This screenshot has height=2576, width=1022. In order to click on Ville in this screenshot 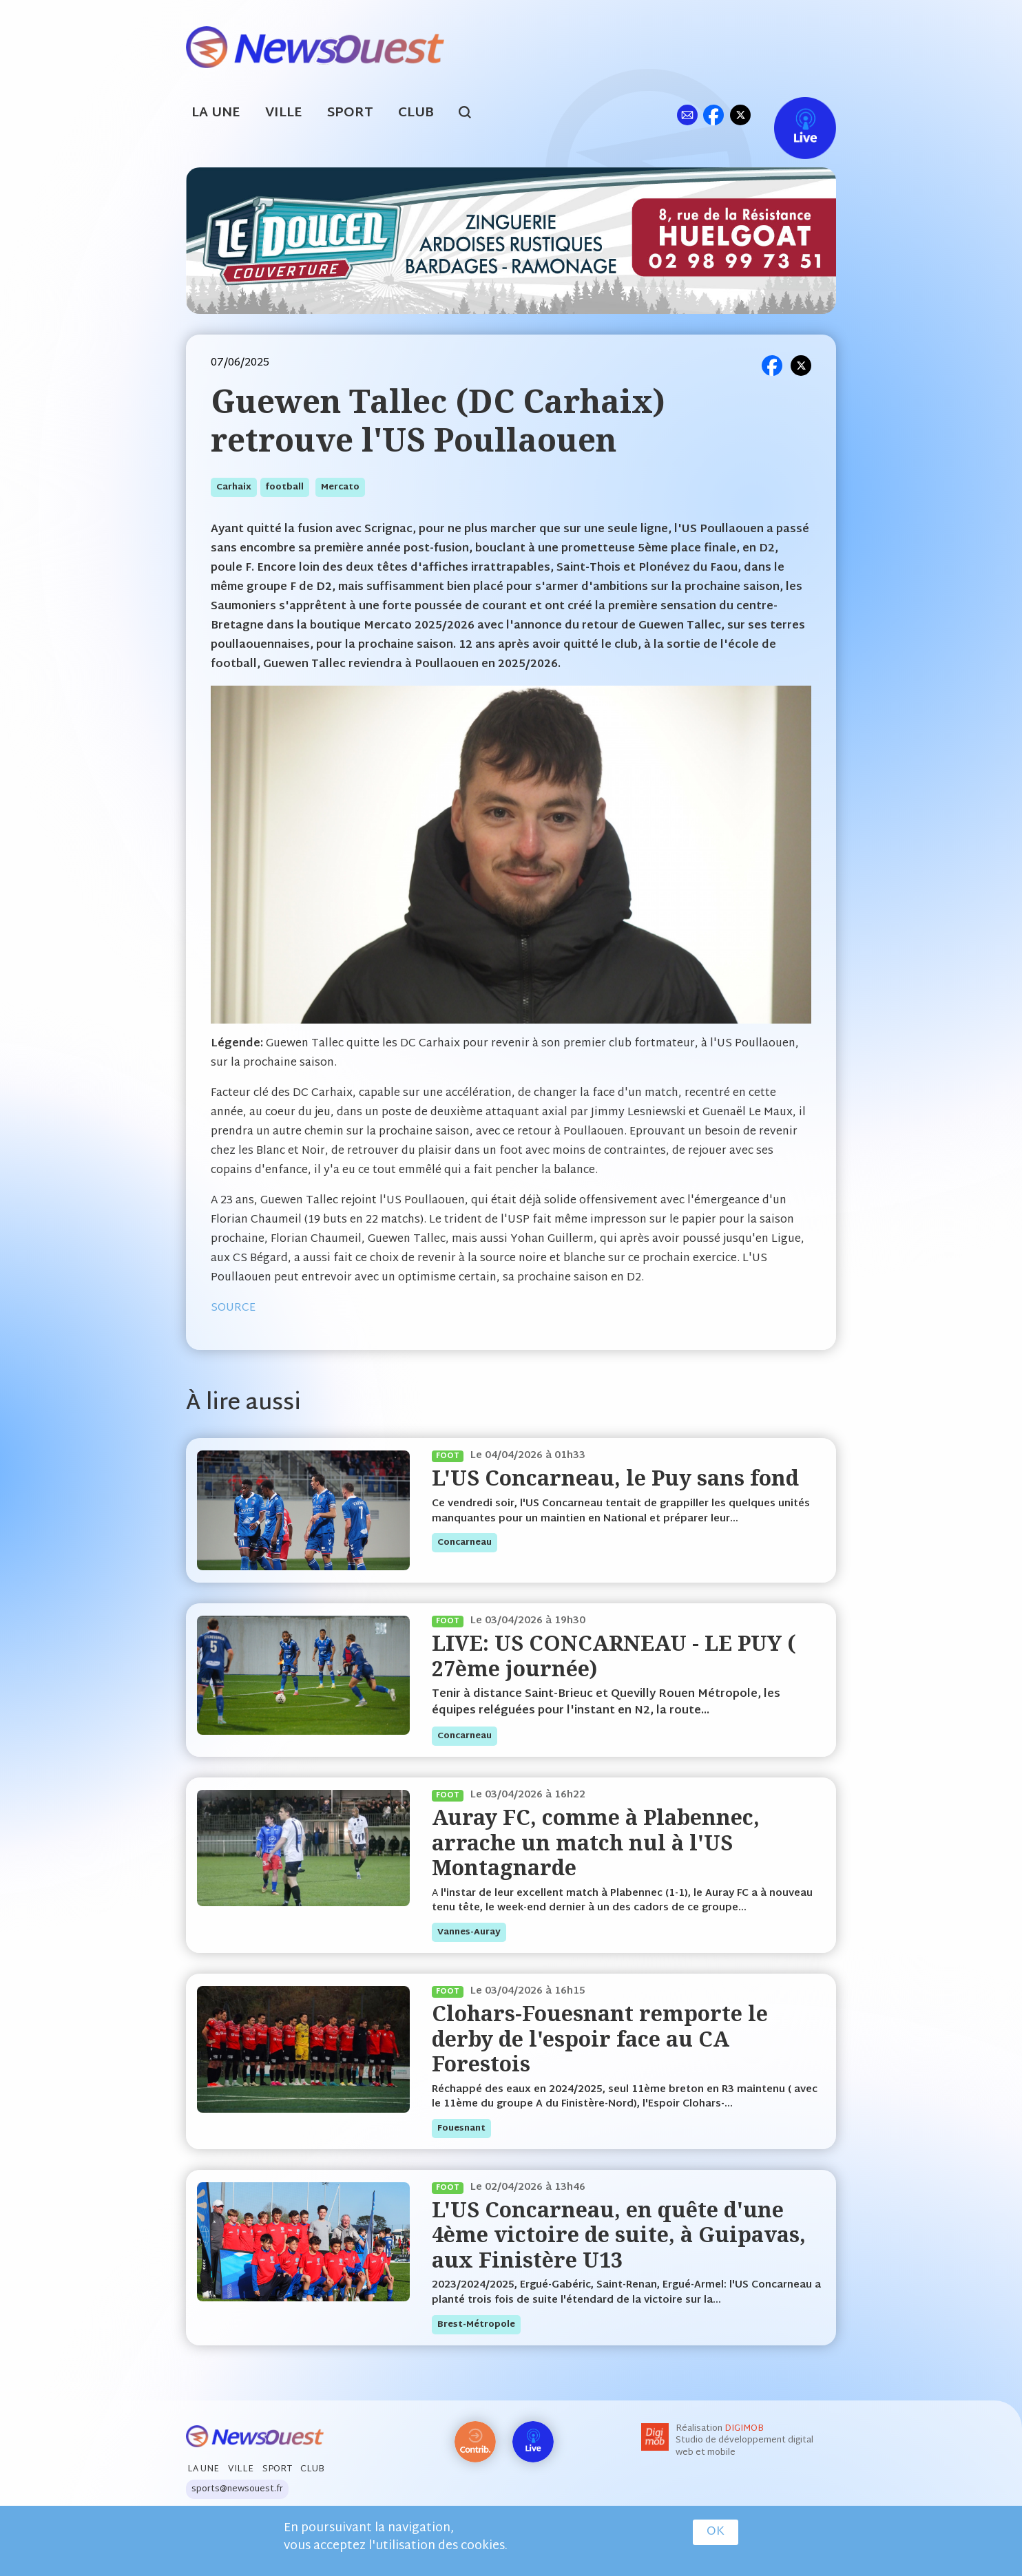, I will do `click(283, 113)`.